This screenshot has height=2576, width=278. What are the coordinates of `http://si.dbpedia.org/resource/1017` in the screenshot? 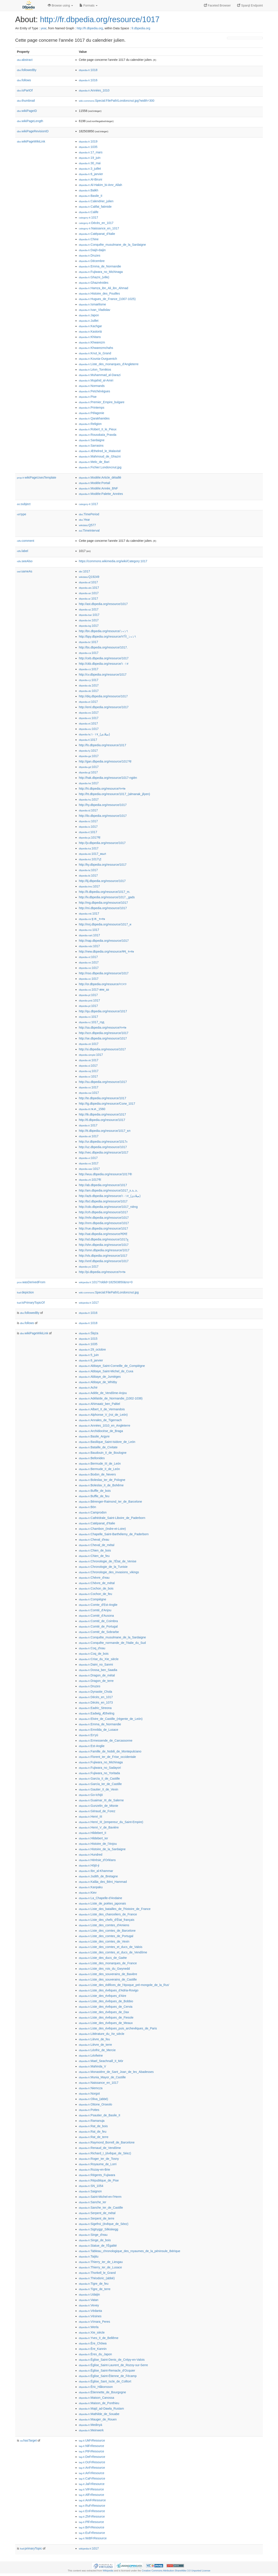 It's located at (102, 1049).